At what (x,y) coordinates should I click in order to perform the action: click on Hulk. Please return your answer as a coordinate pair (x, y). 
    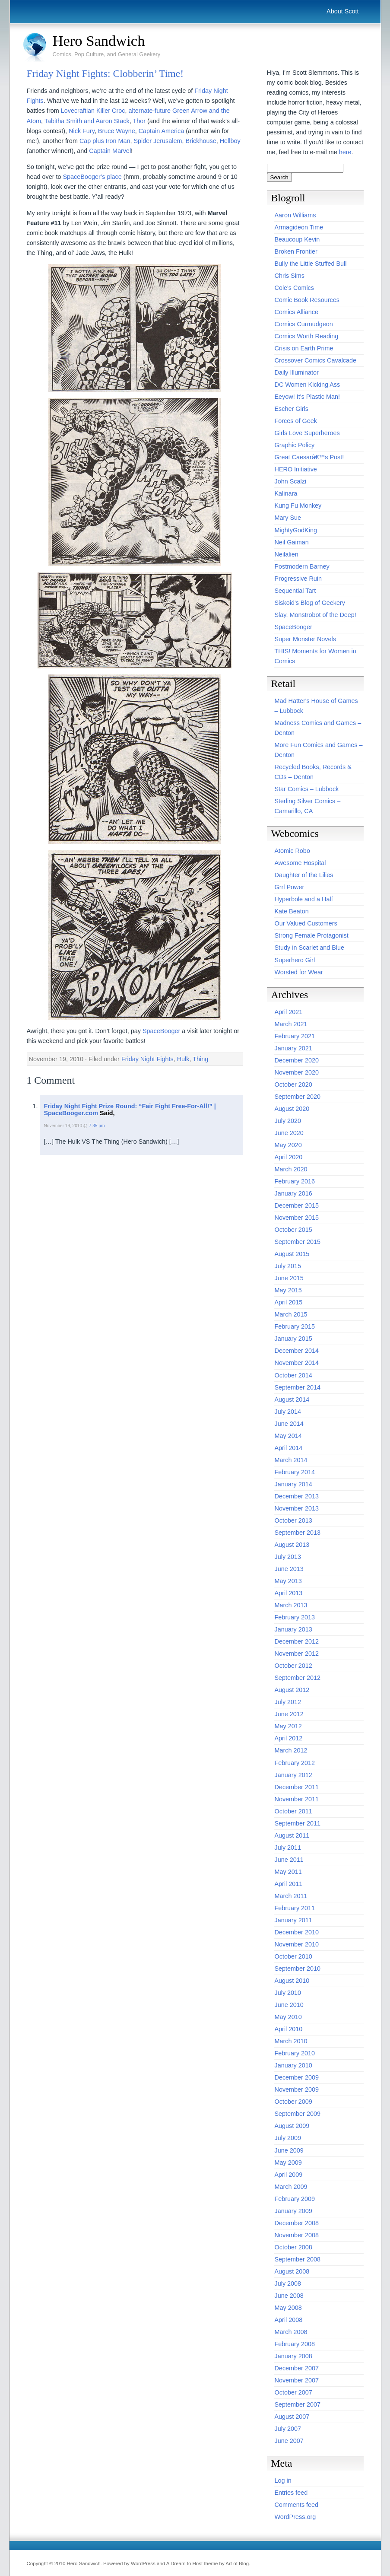
    Looking at the image, I should click on (183, 1059).